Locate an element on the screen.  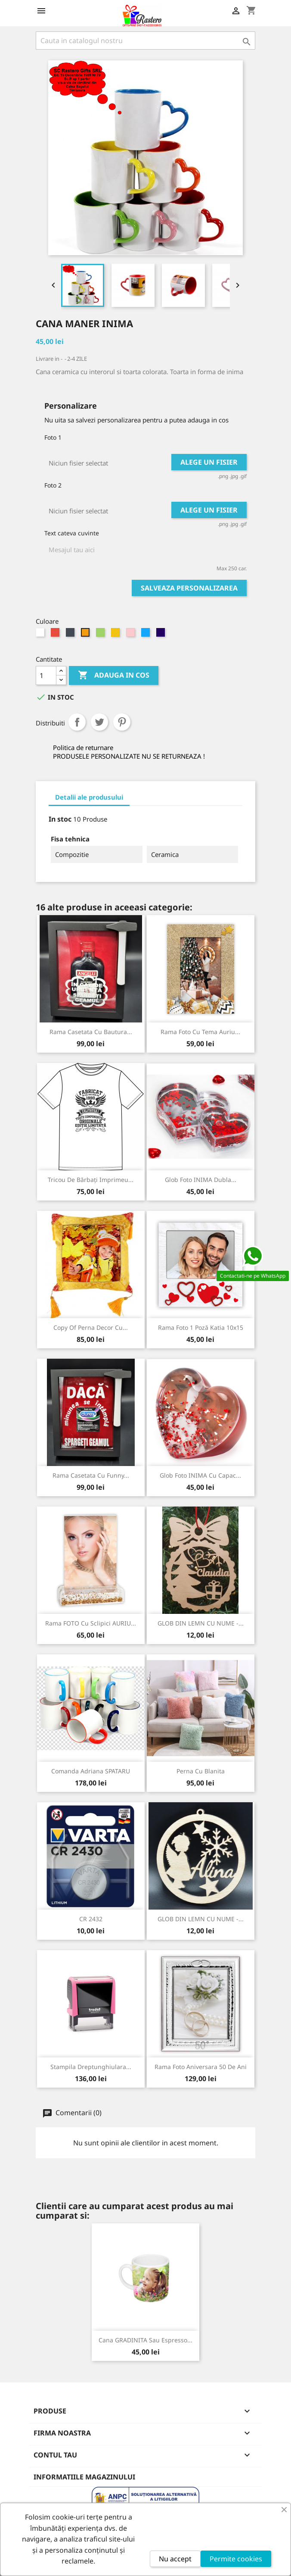
GLOB DIN LEMN CU NUME -... is located at coordinates (201, 1623).